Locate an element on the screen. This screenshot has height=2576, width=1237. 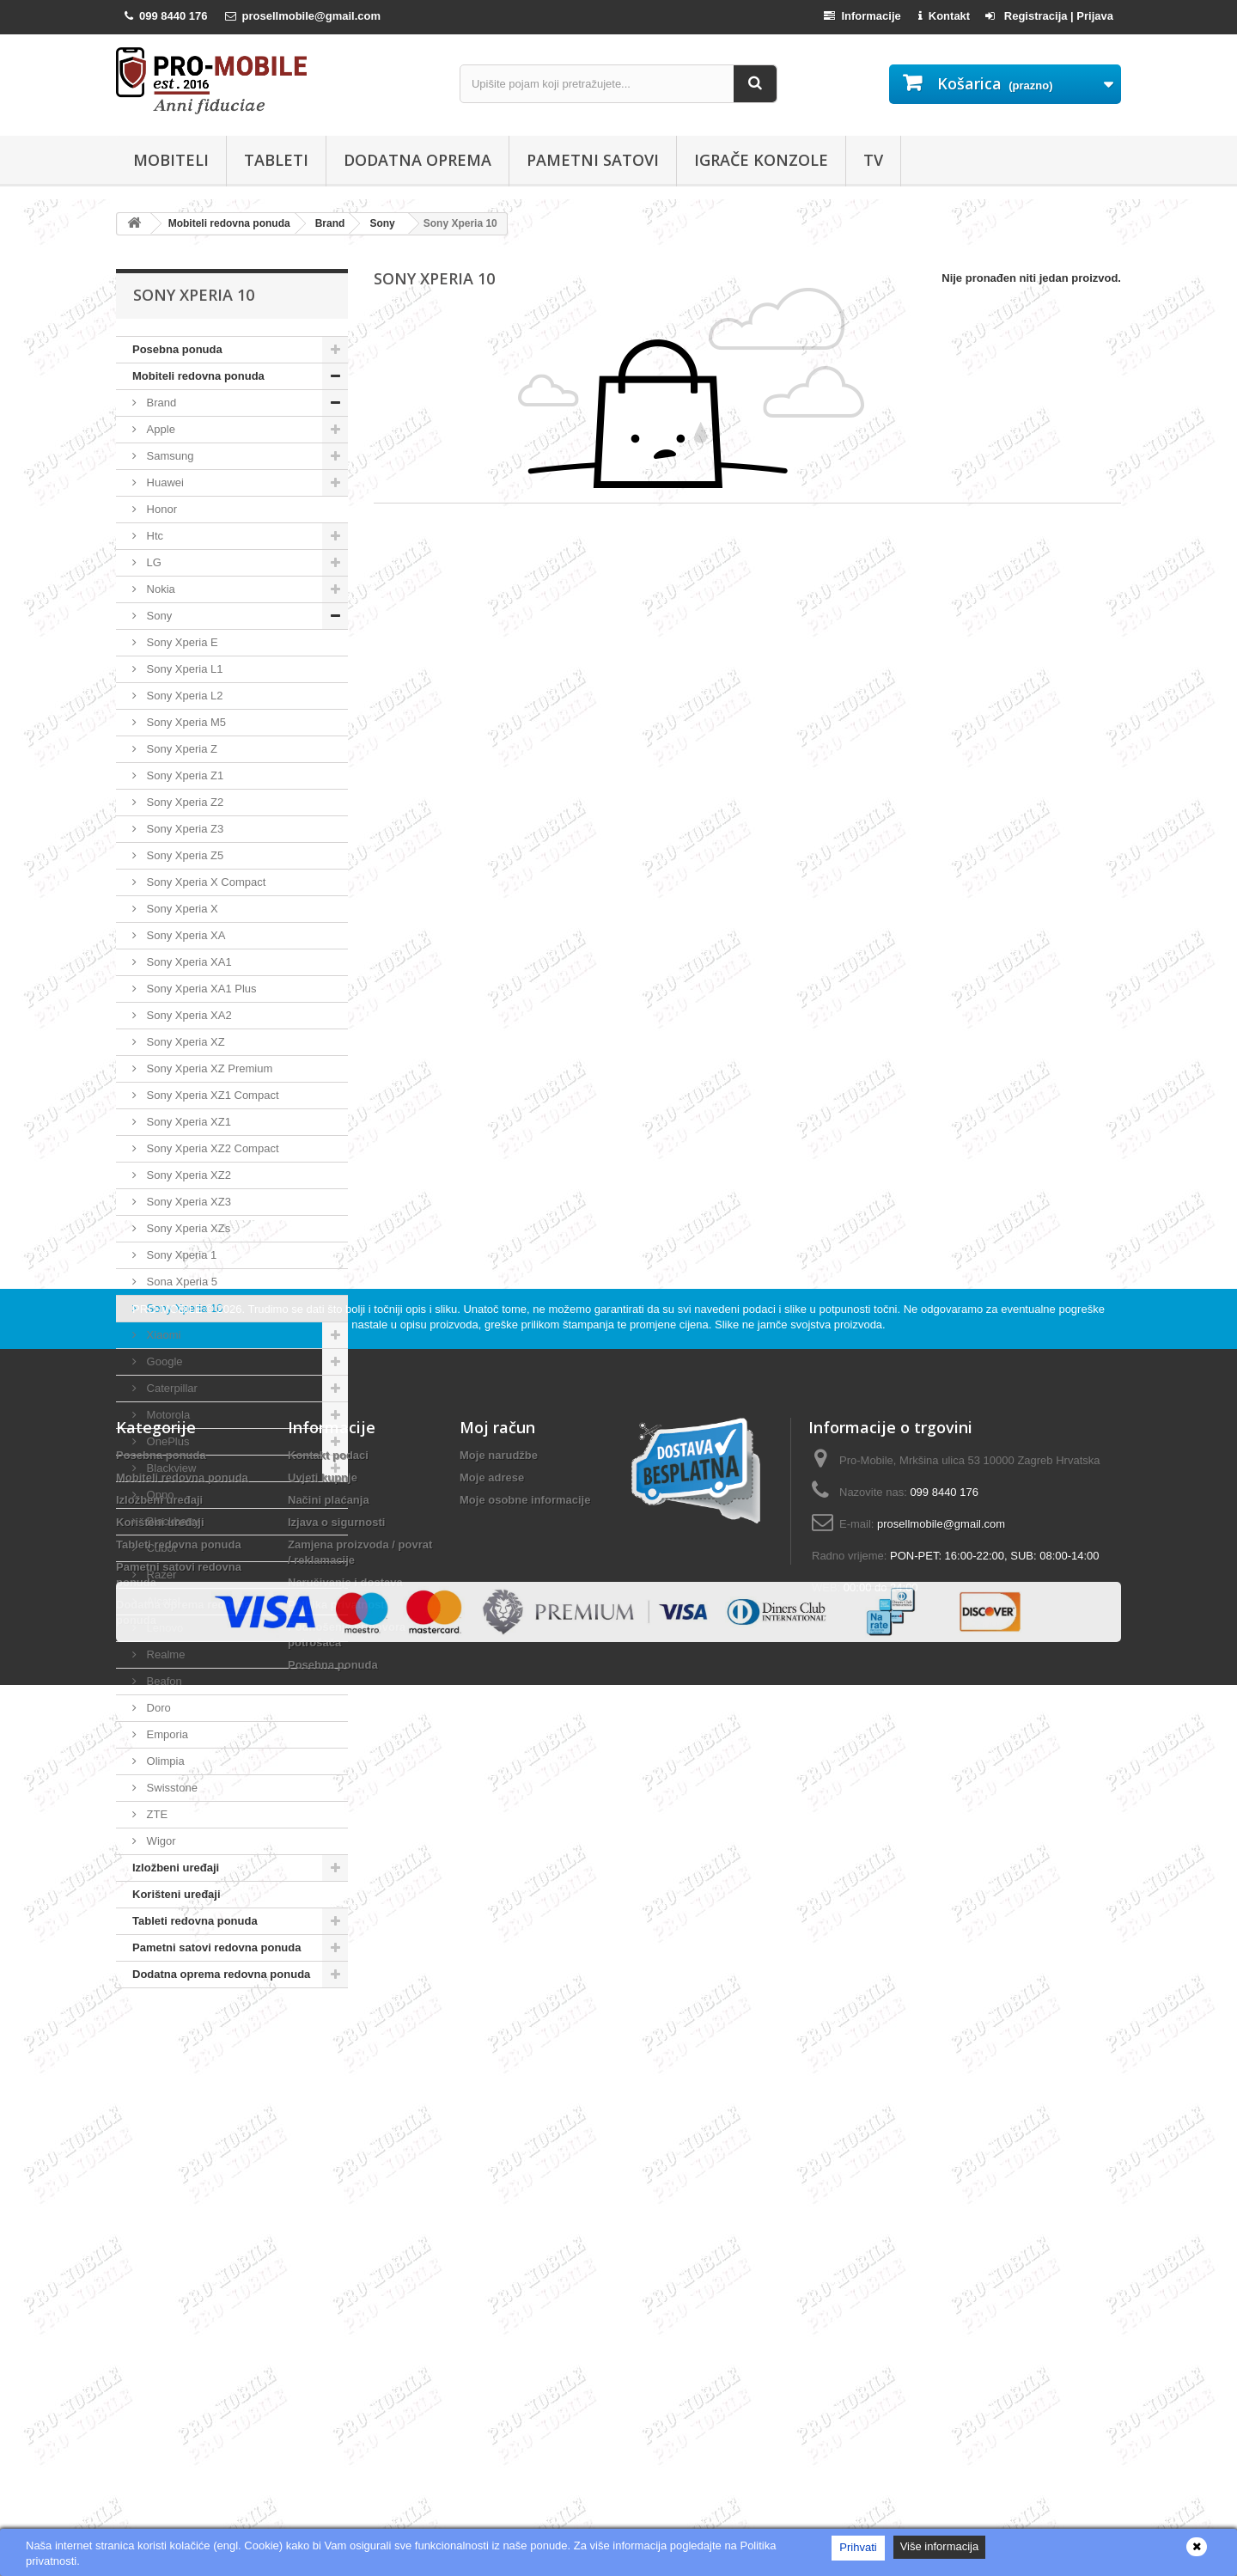
Moje narudžbe is located at coordinates (499, 2223).